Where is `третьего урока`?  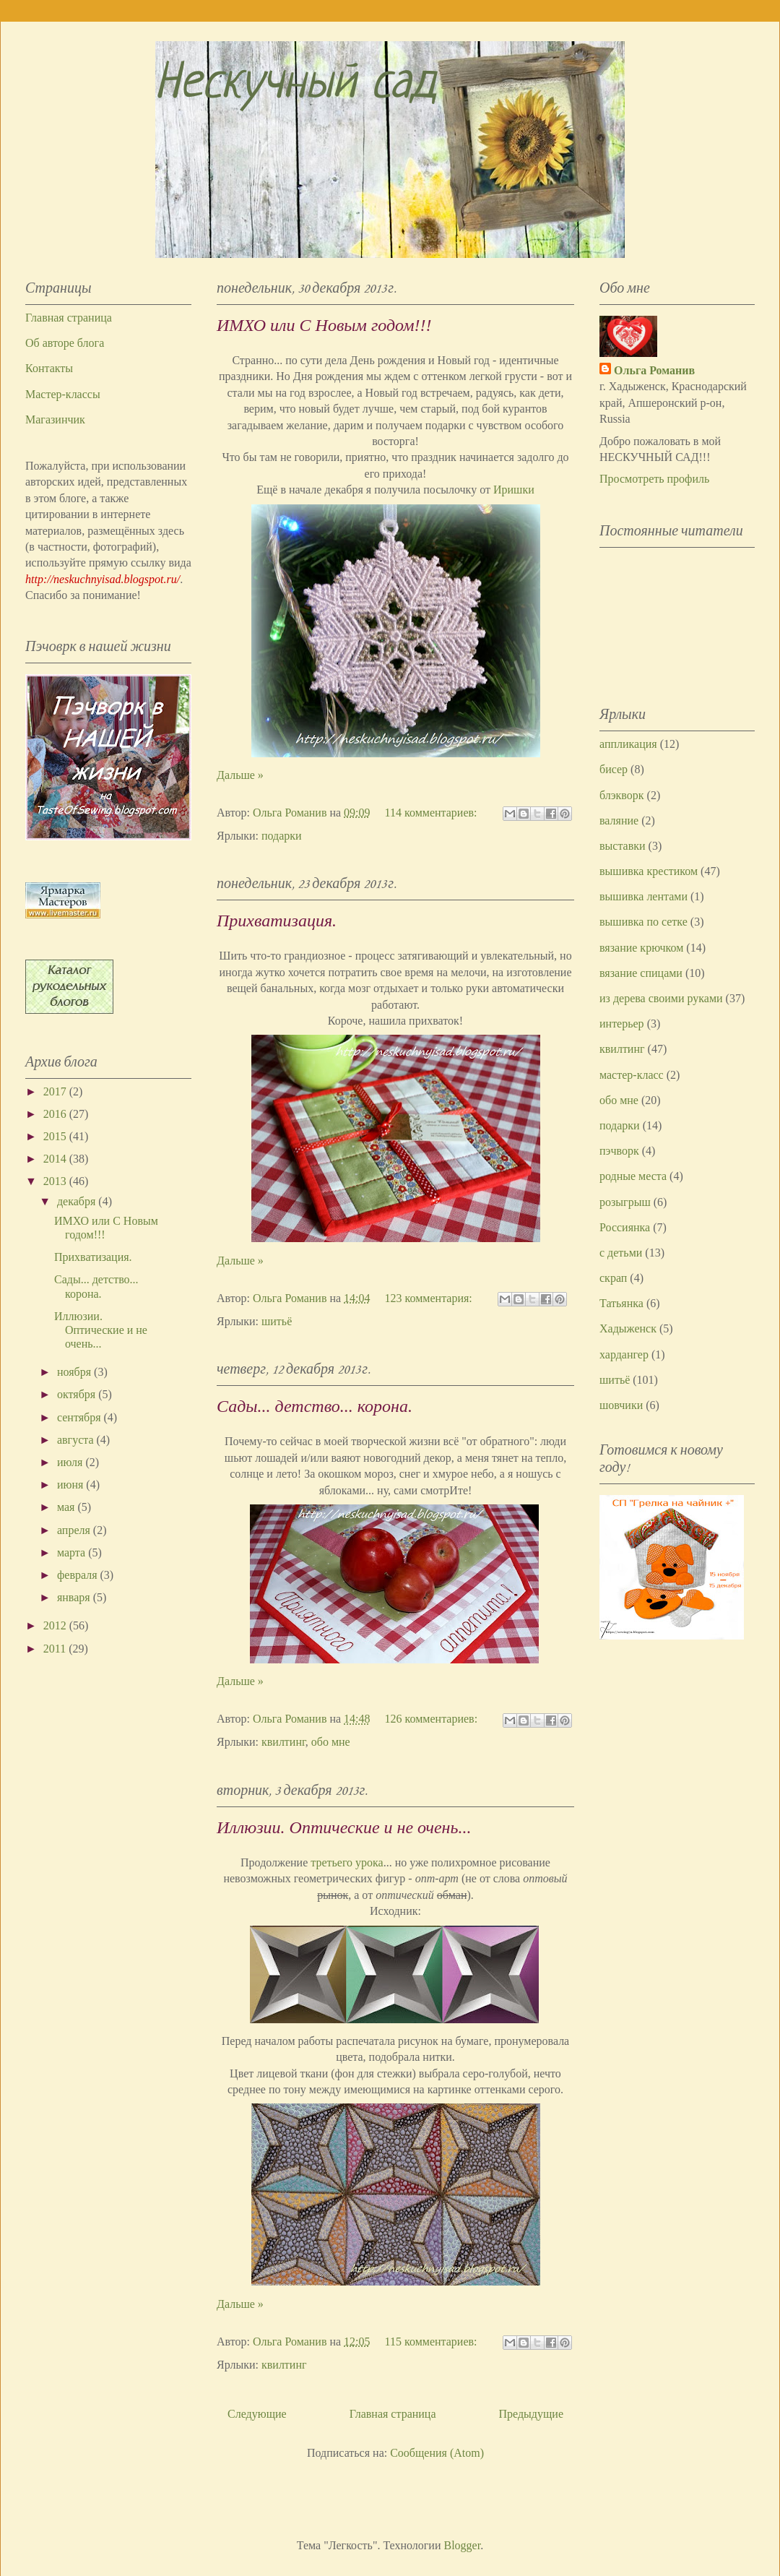 третьего урока is located at coordinates (347, 1862).